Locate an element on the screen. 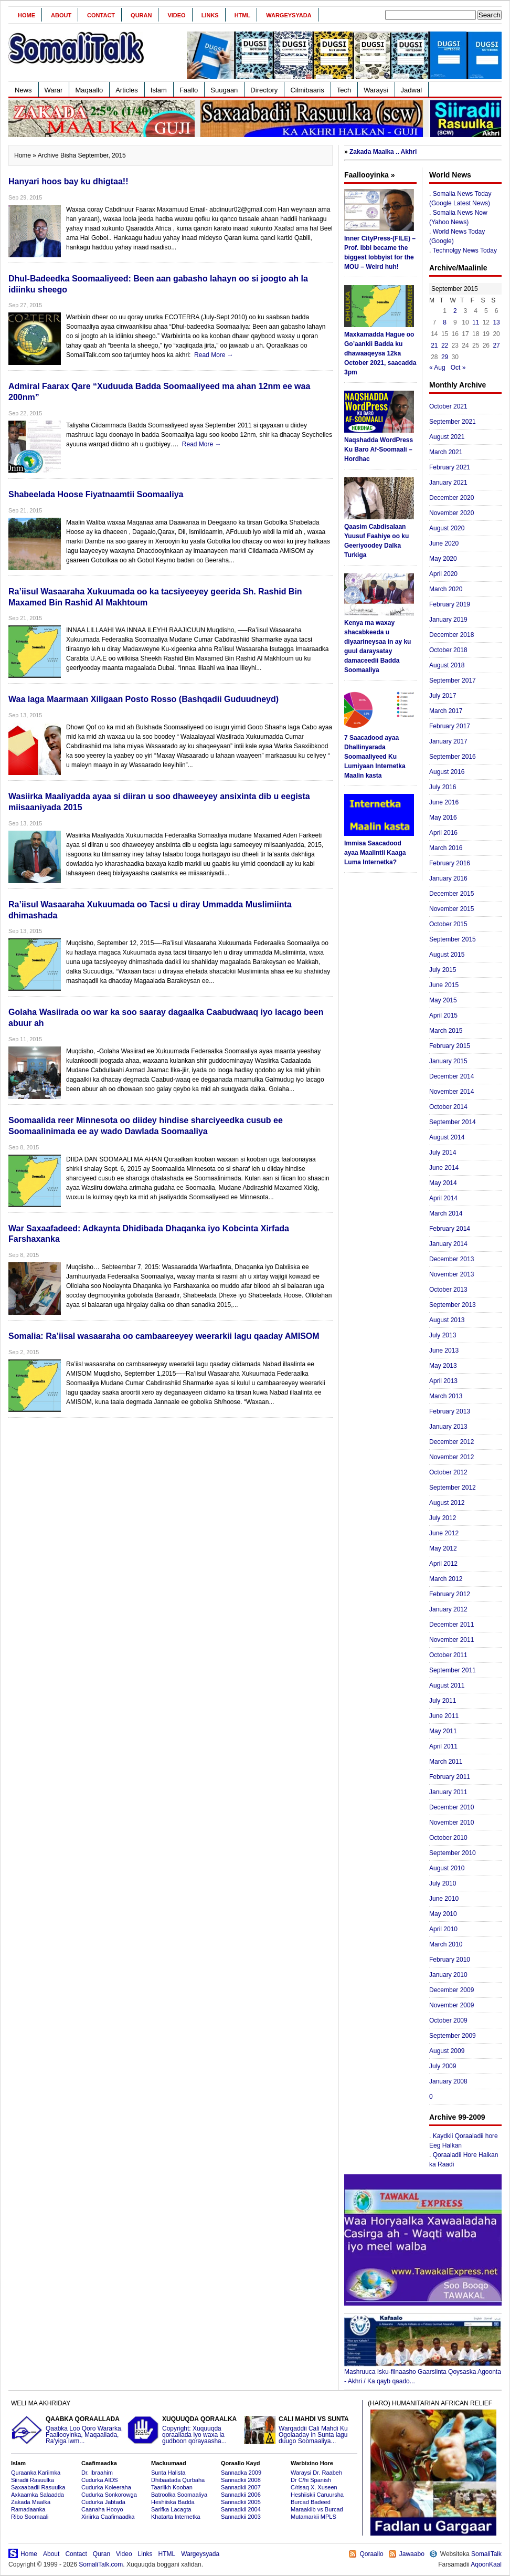 This screenshot has width=510, height=2576. Articles is located at coordinates (126, 90).